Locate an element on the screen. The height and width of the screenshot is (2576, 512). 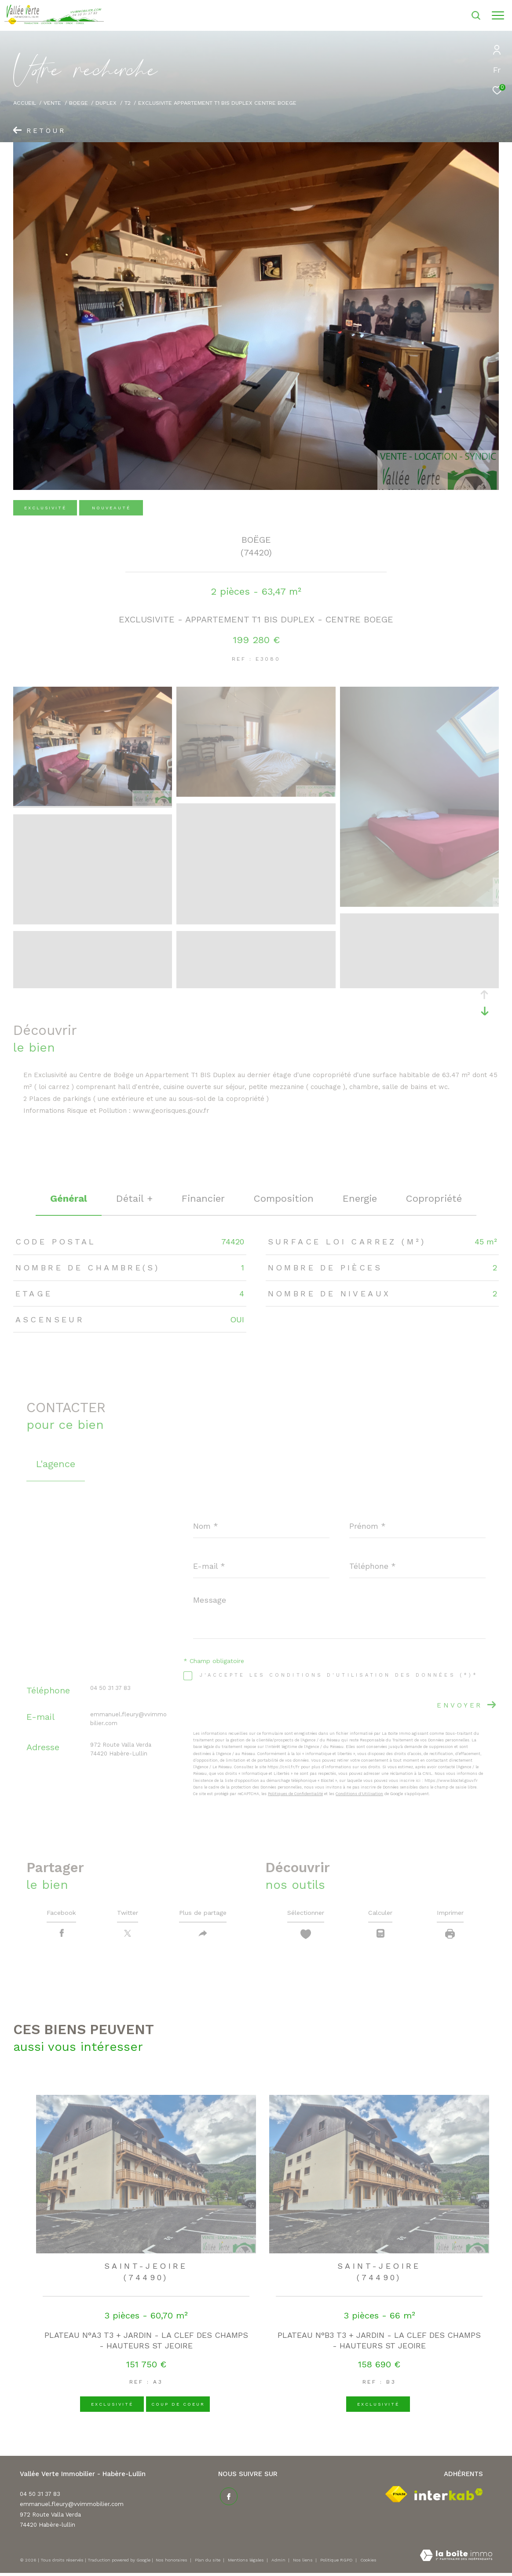
Admin is located at coordinates (279, 2562).